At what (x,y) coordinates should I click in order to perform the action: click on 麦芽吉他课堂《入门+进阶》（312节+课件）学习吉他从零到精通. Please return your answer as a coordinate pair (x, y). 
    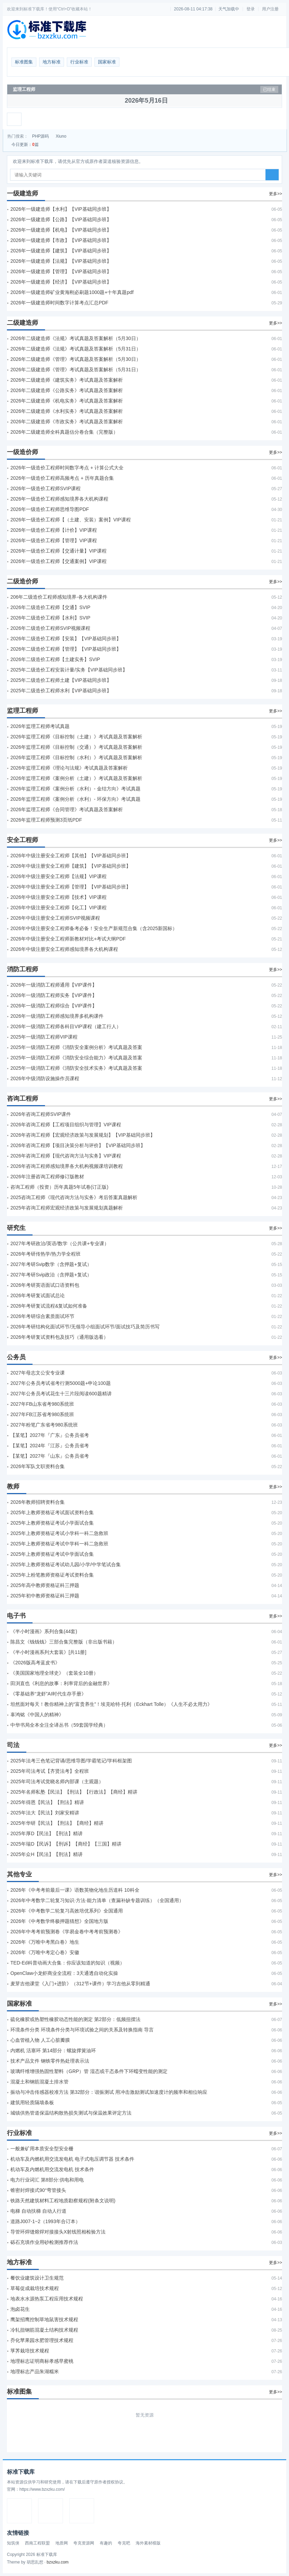
    Looking at the image, I should click on (80, 1983).